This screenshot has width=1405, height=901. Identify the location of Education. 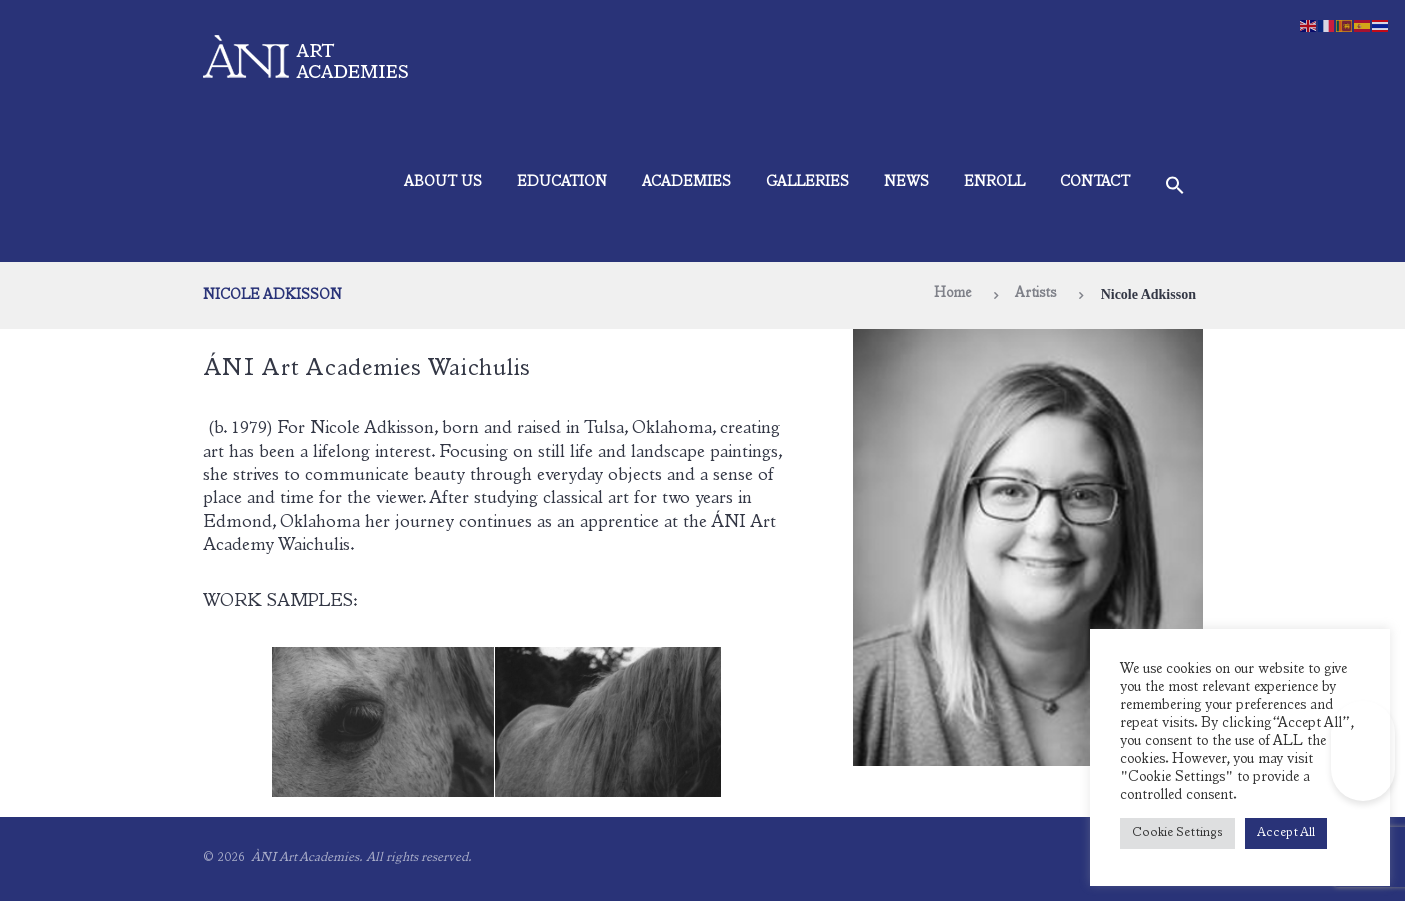
(562, 183).